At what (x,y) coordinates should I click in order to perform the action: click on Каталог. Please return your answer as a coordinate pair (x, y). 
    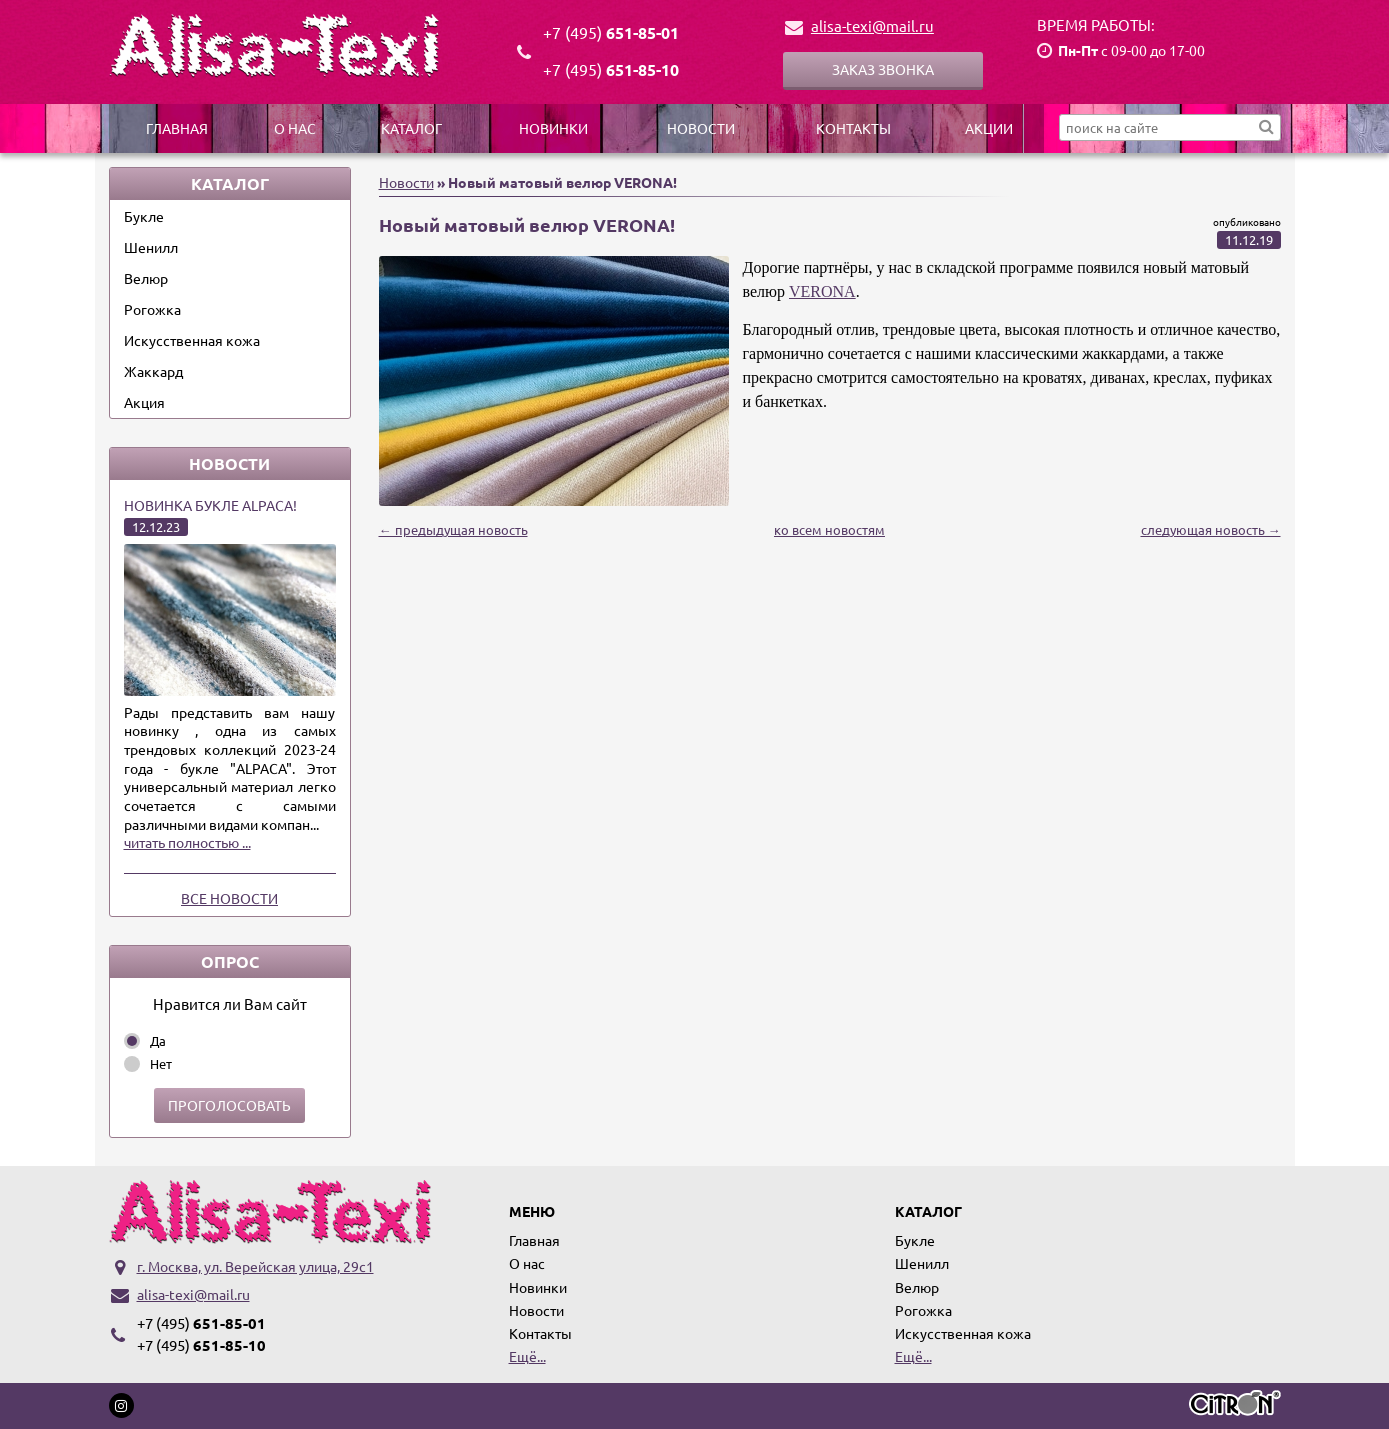
    Looking at the image, I should click on (411, 128).